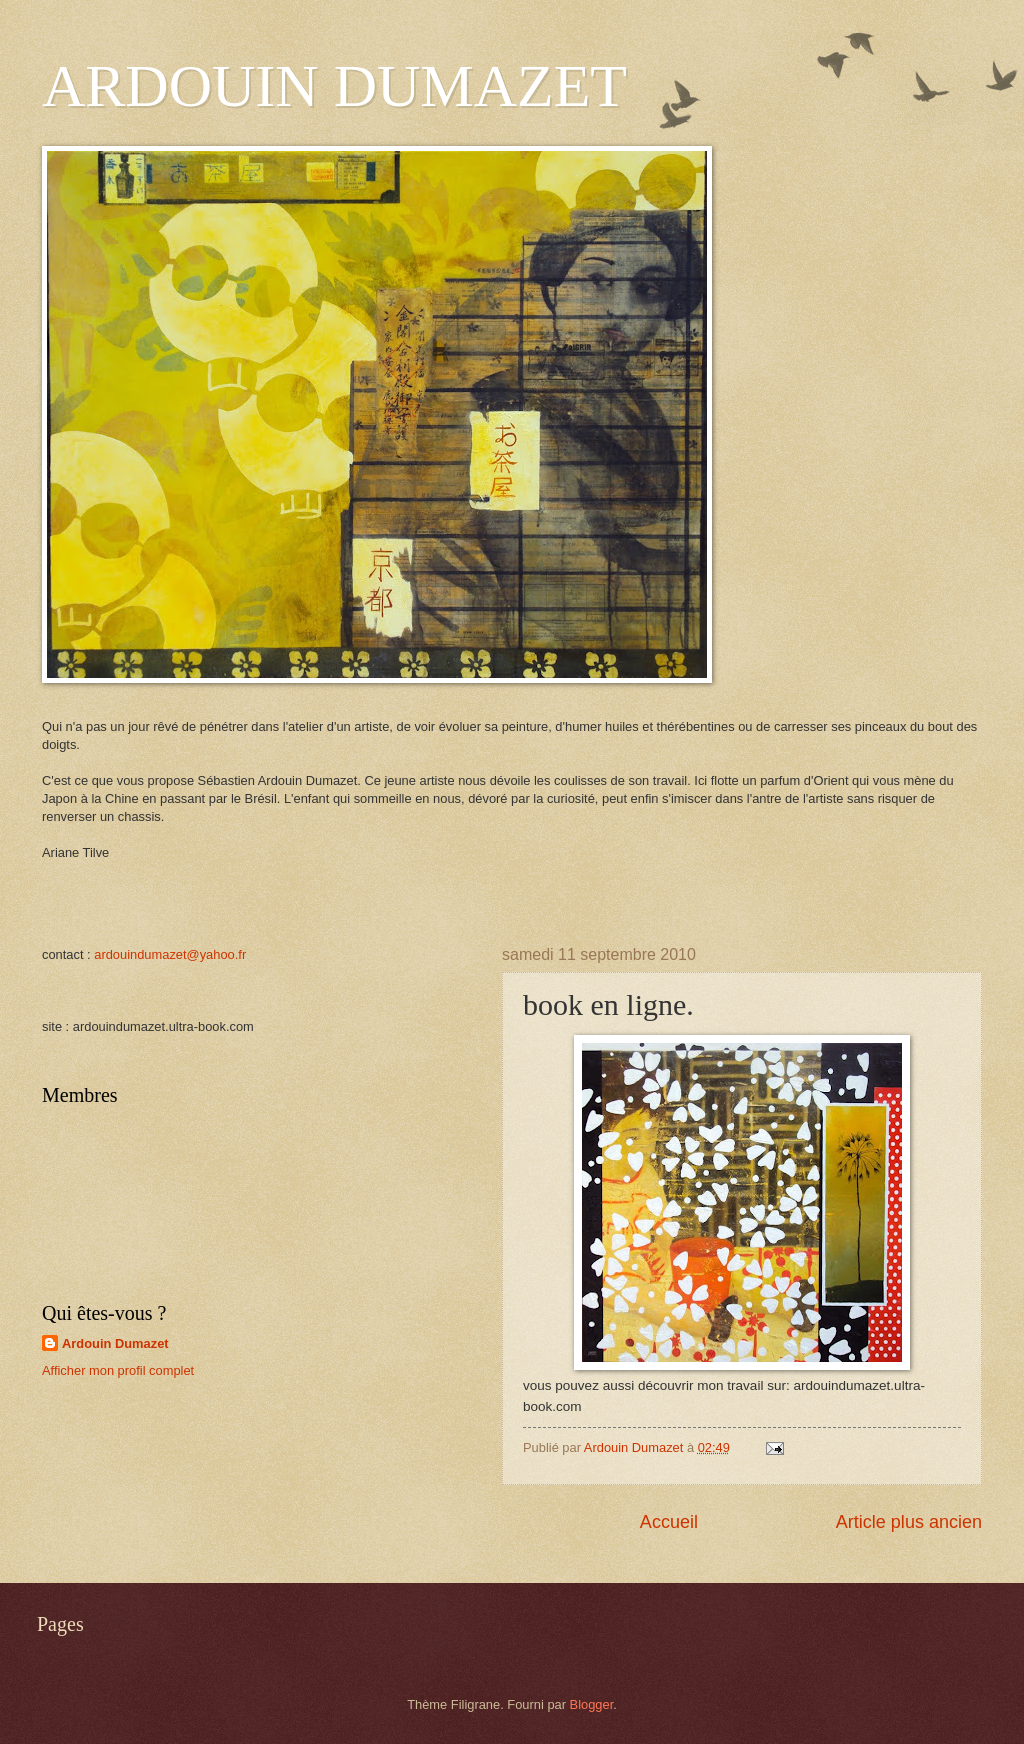  What do you see at coordinates (909, 1522) in the screenshot?
I see `Article plus ancien` at bounding box center [909, 1522].